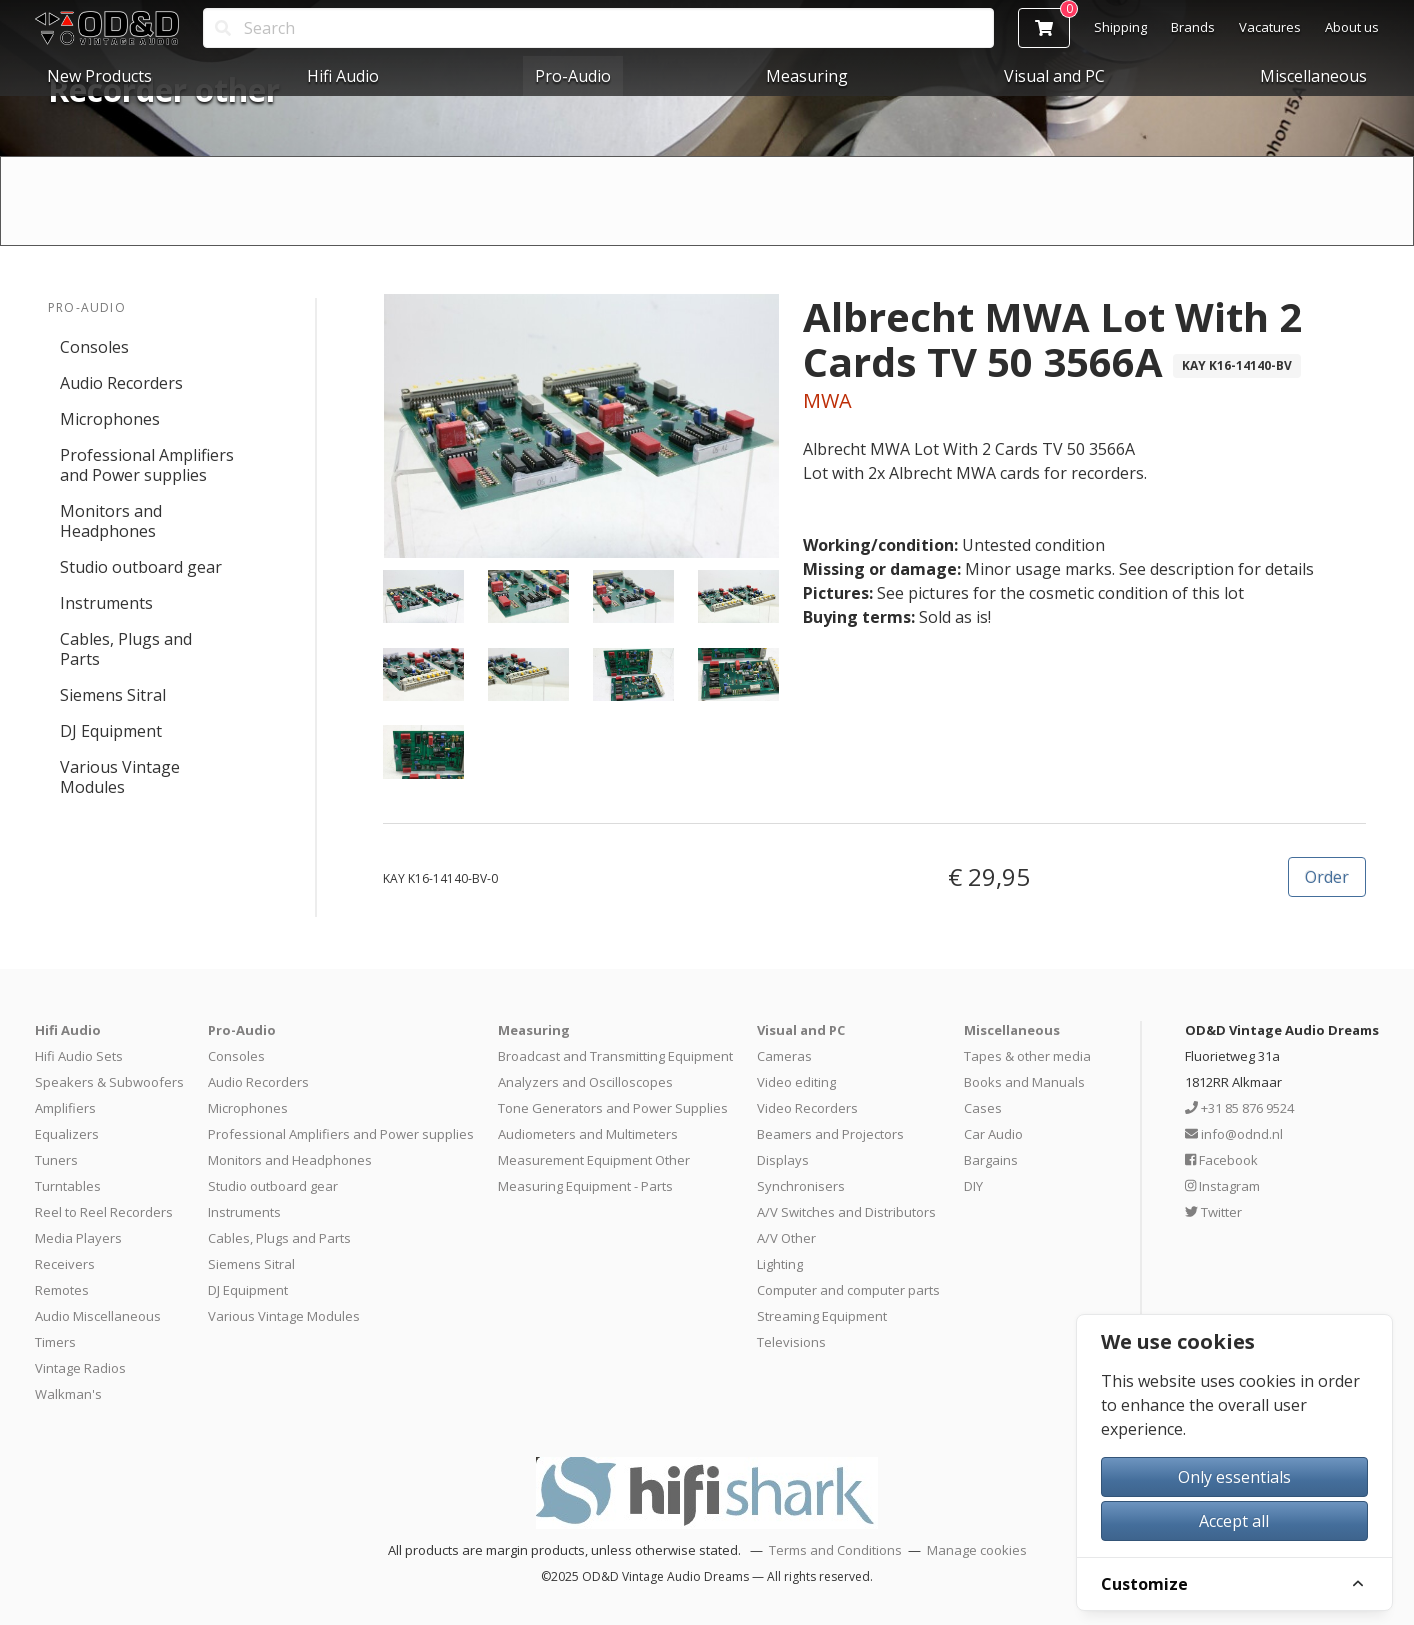 This screenshot has height=1625, width=1414. I want to click on Equalizers, so click(67, 1134).